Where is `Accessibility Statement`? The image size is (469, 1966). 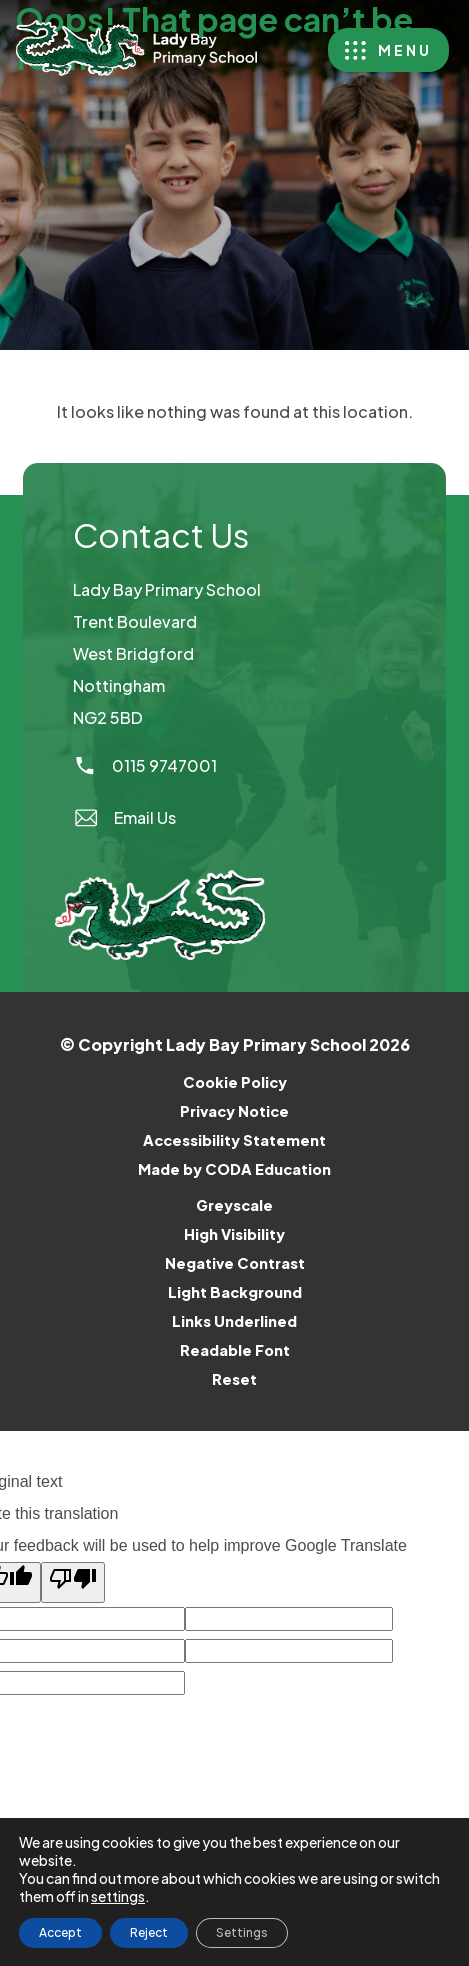 Accessibility Statement is located at coordinates (234, 1140).